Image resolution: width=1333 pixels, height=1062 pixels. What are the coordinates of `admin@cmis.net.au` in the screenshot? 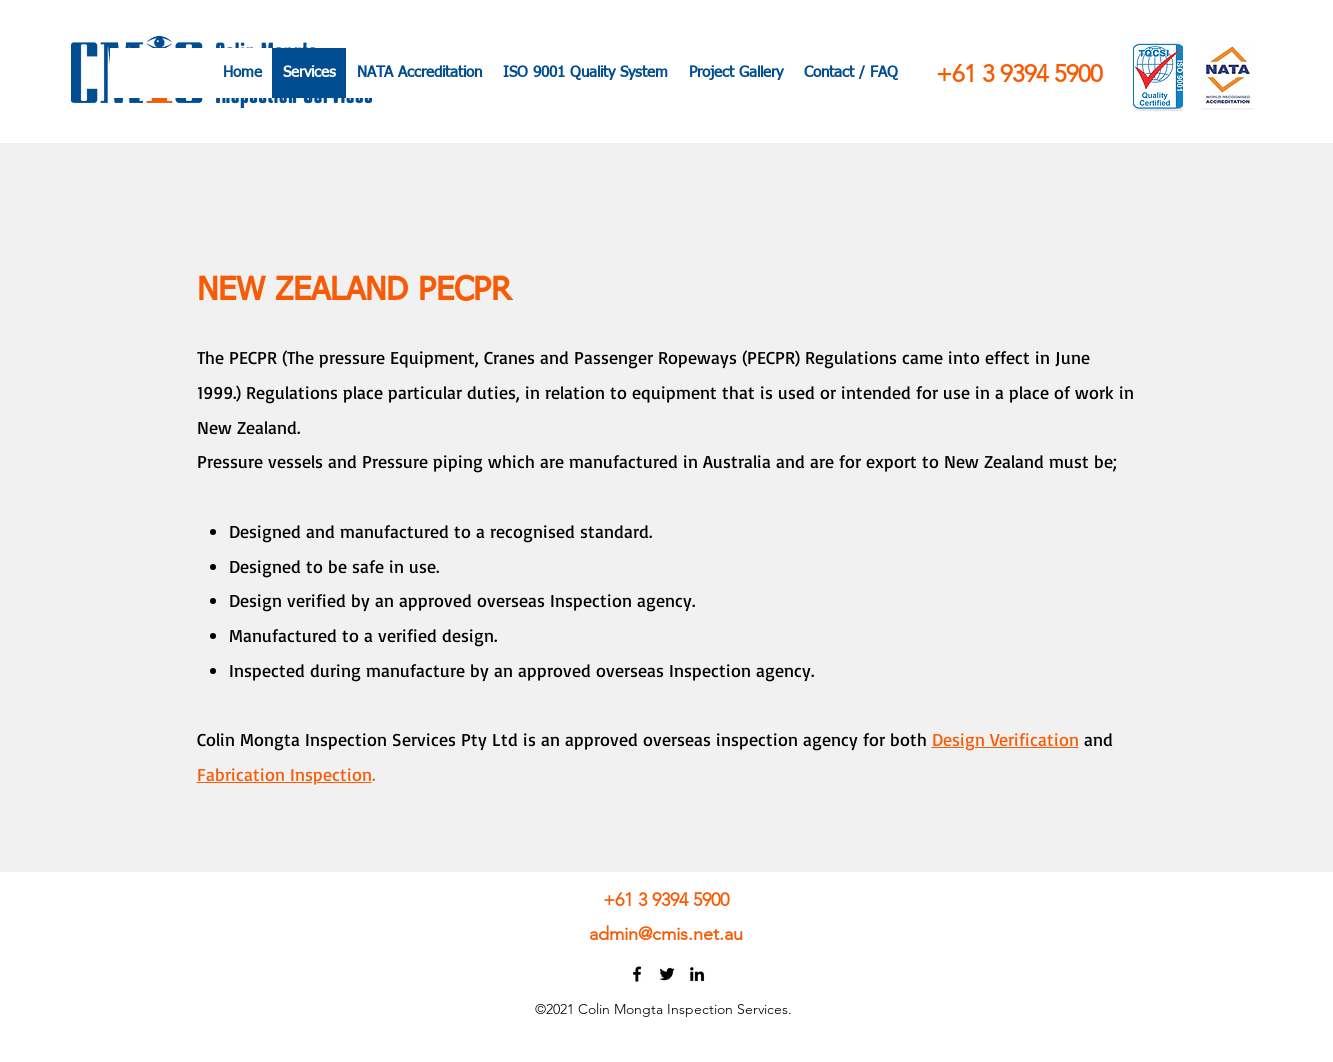 It's located at (666, 934).